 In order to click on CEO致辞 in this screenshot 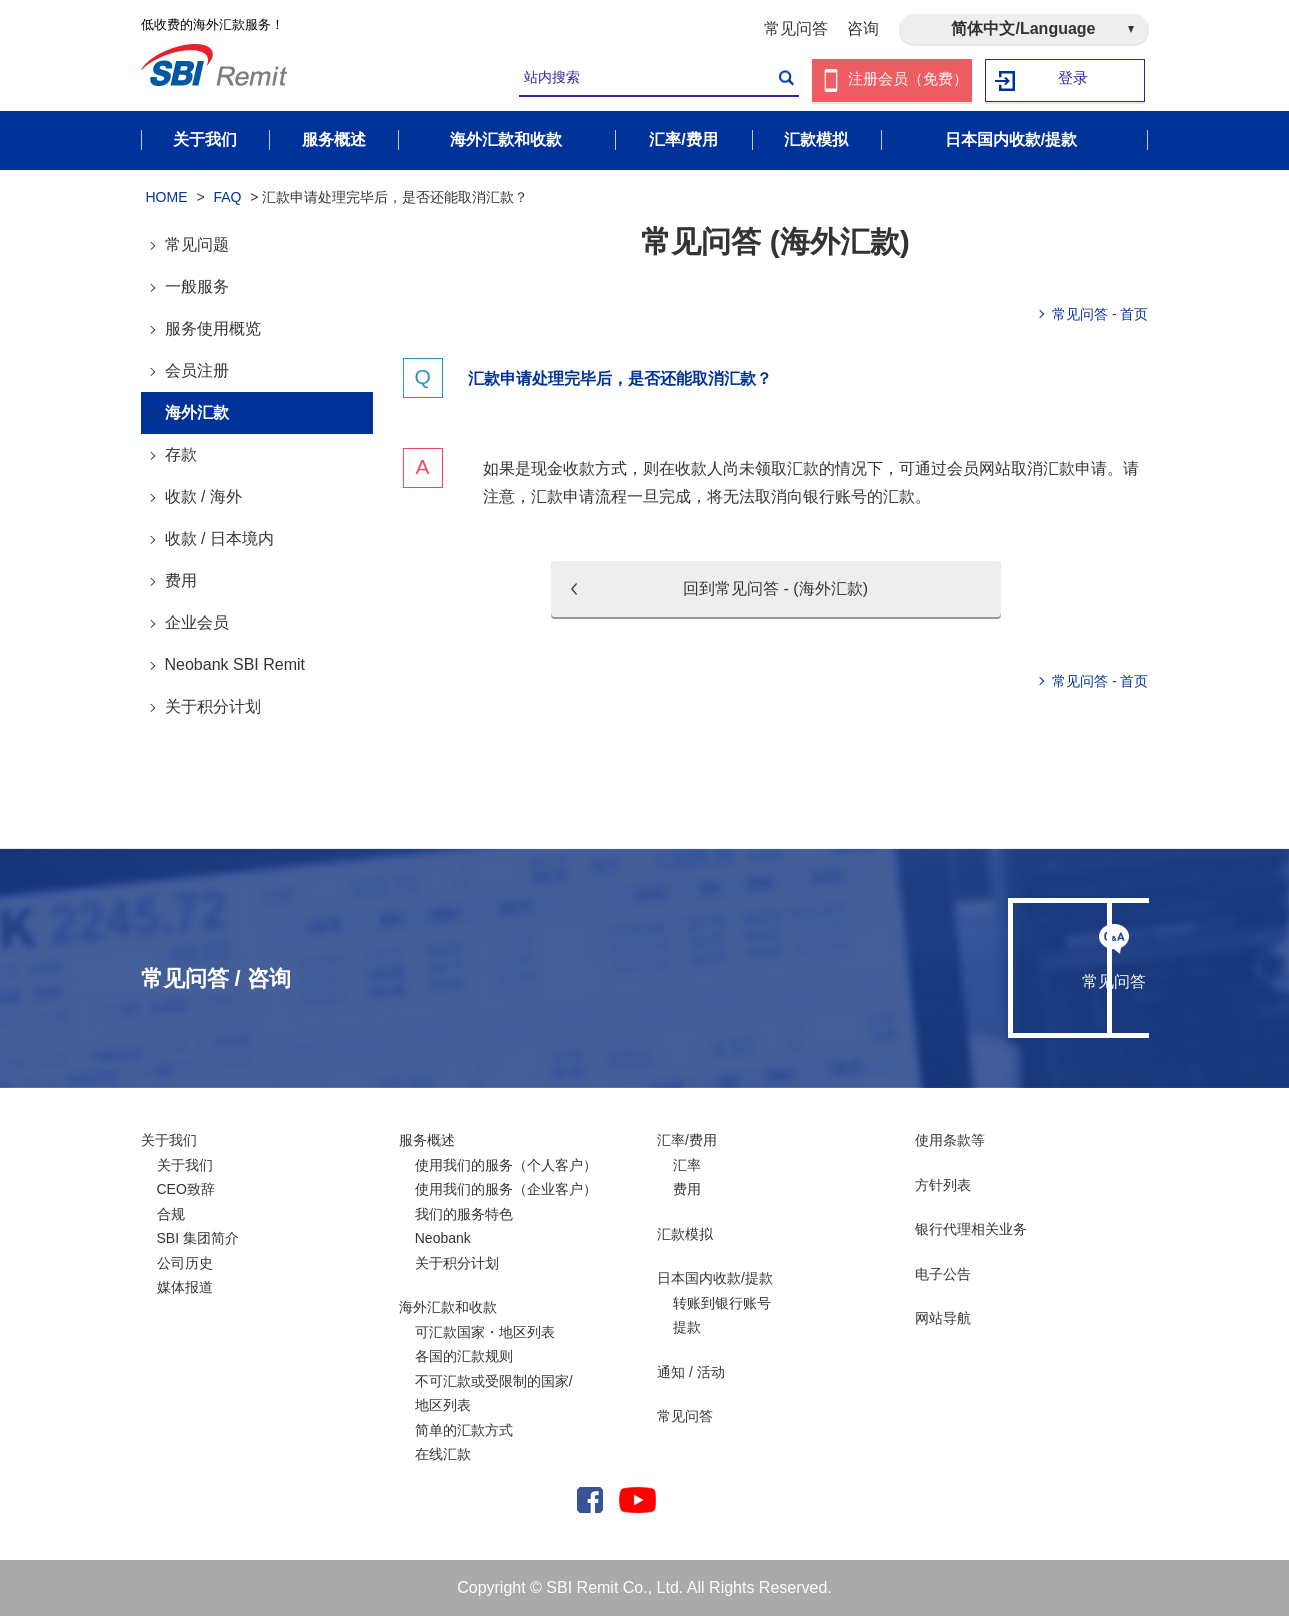, I will do `click(186, 1190)`.